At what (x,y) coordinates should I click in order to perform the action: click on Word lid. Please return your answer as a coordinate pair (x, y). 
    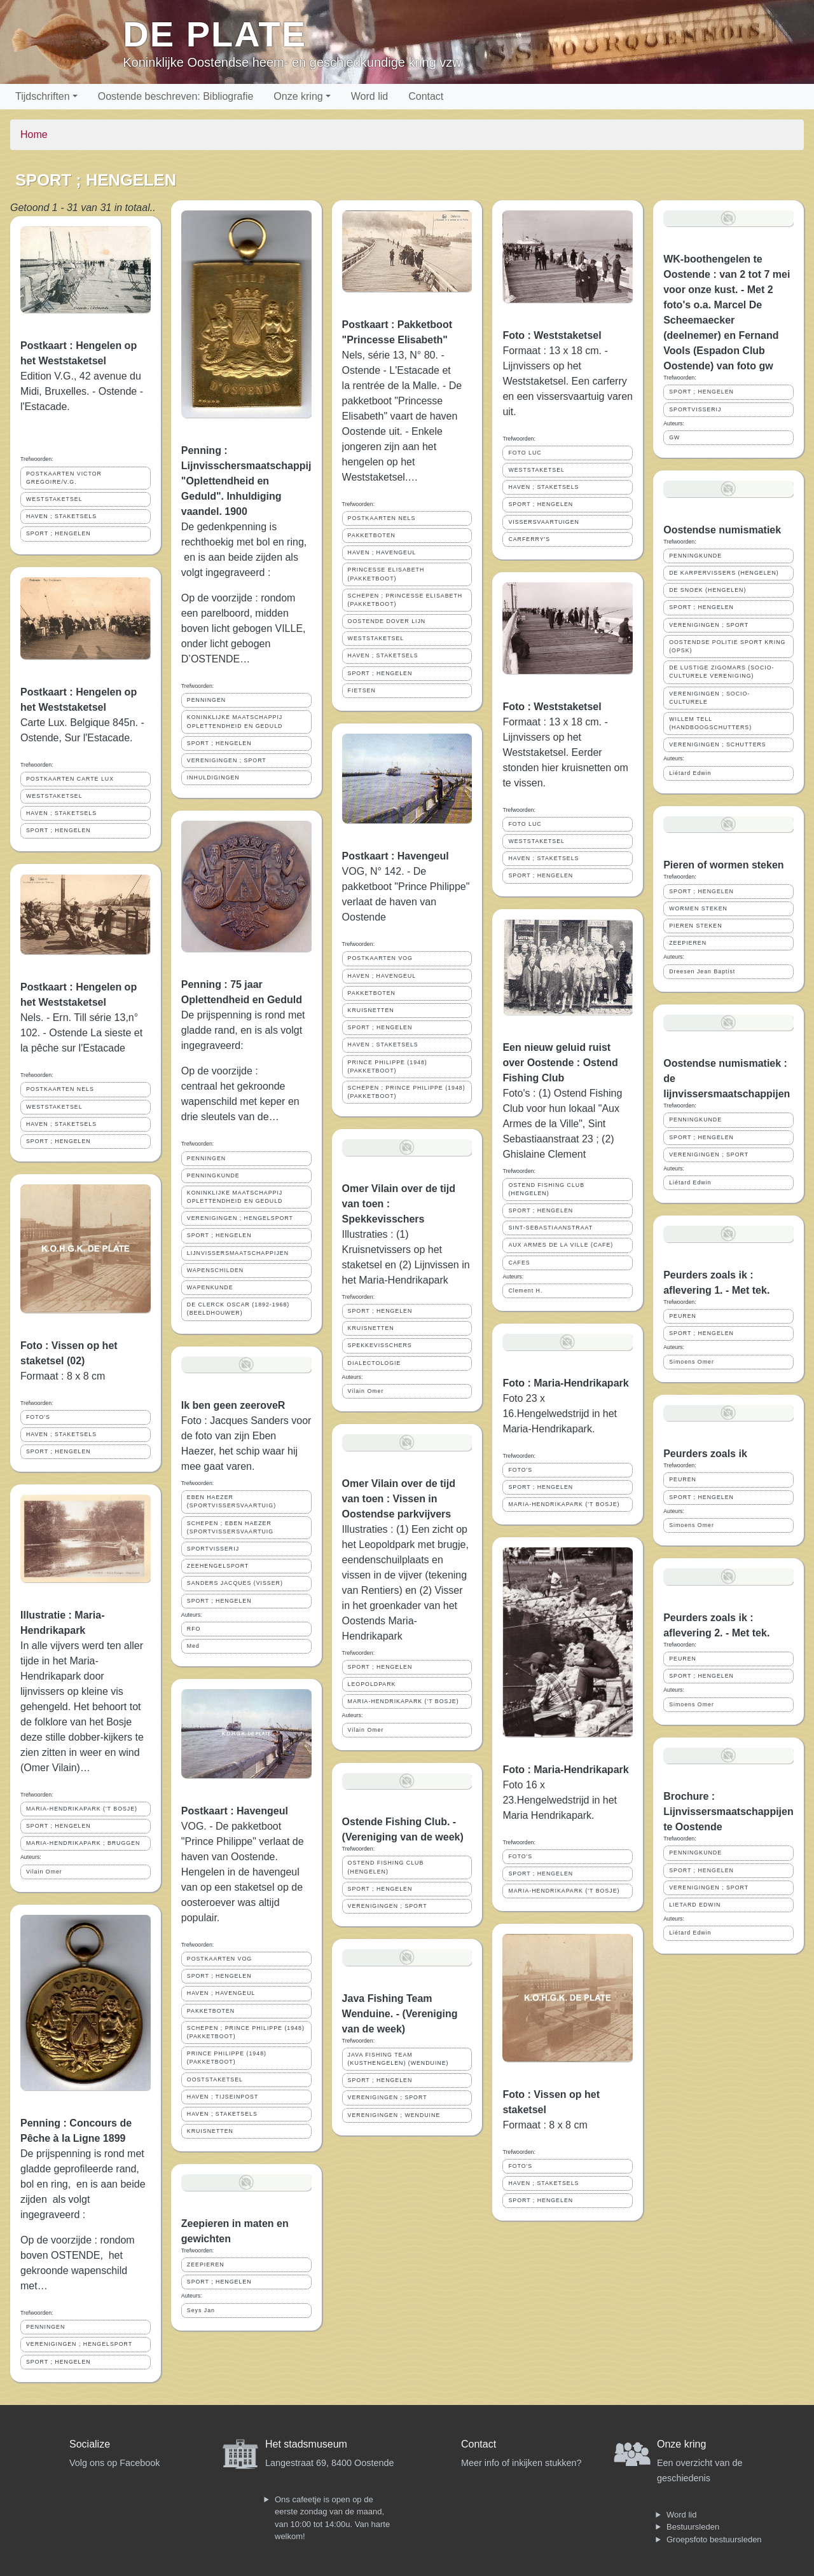
    Looking at the image, I should click on (369, 96).